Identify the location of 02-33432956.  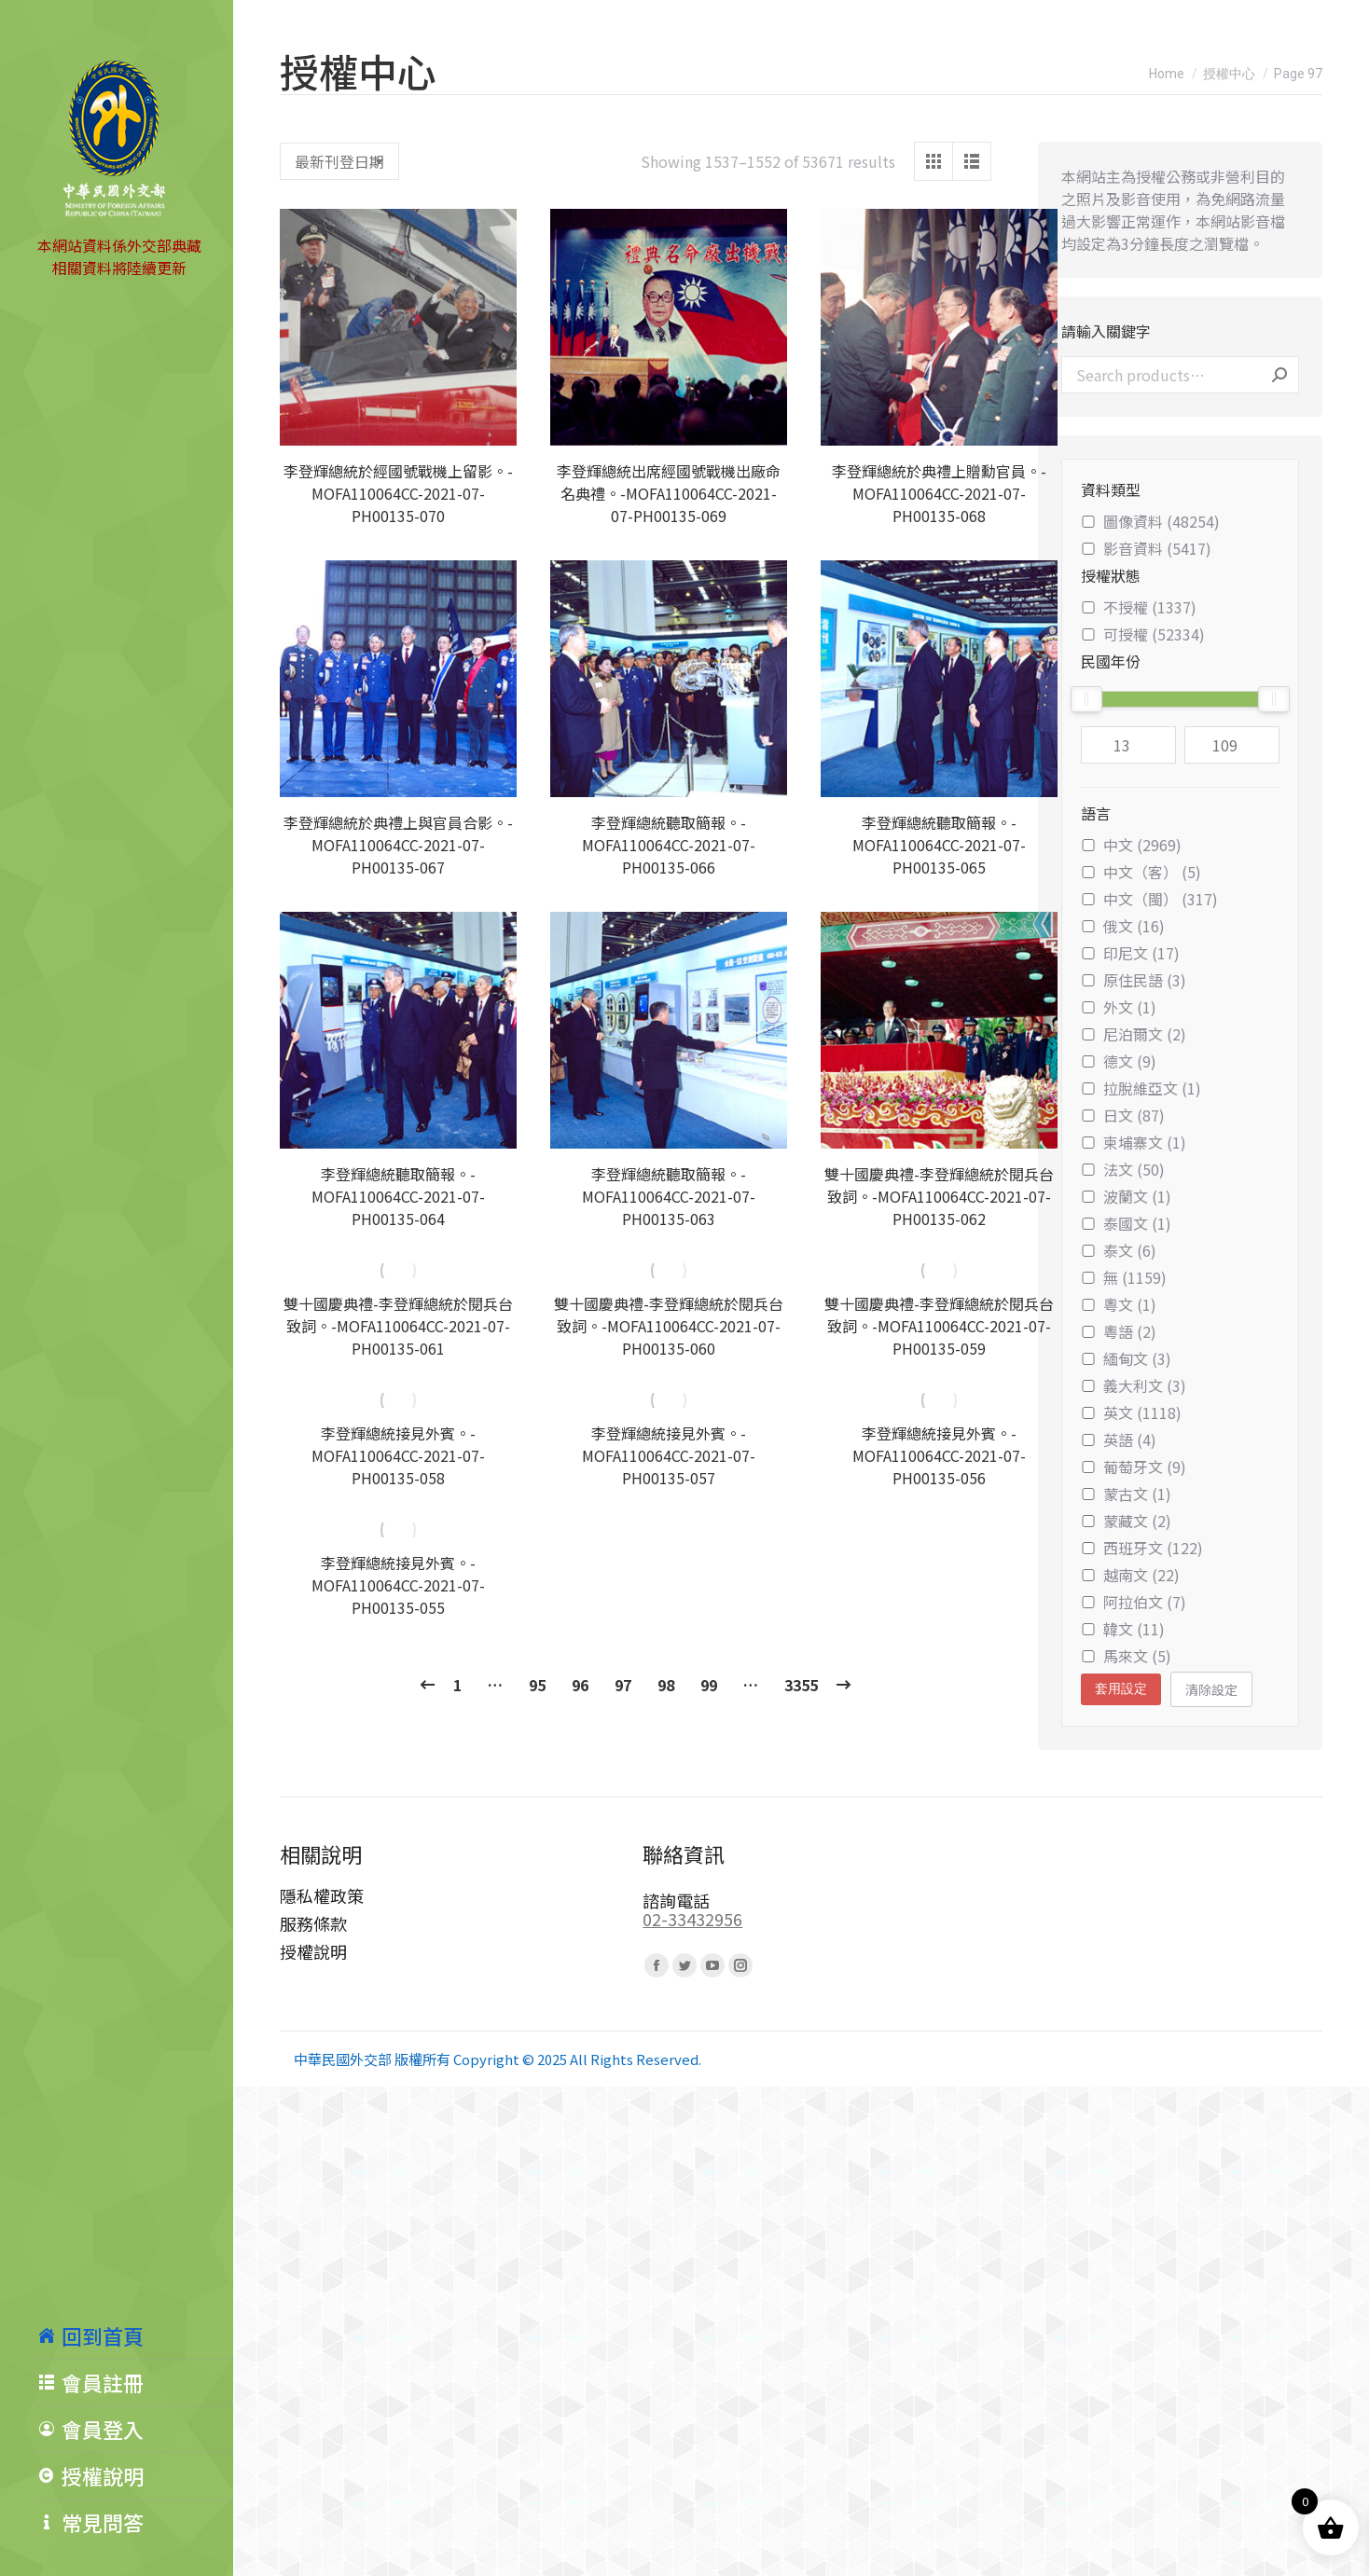
(692, 1919).